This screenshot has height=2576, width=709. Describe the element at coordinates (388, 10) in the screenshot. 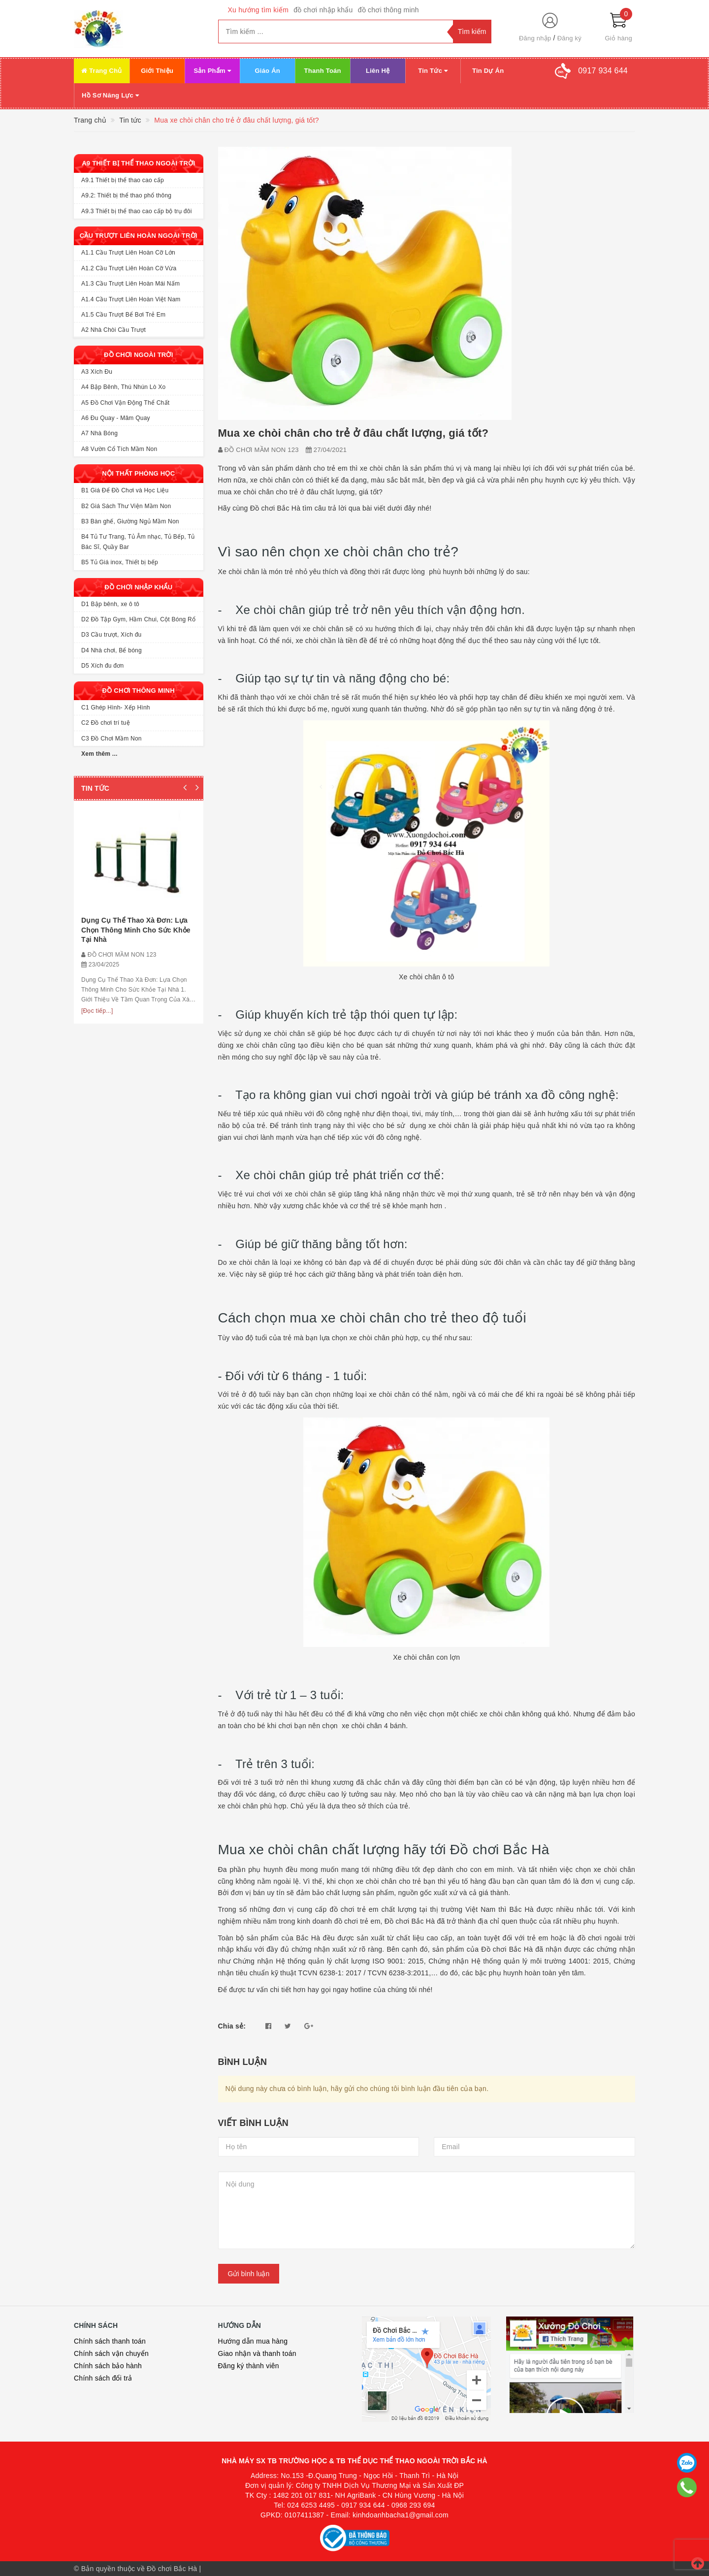

I see `đồ chơi thông minh` at that location.